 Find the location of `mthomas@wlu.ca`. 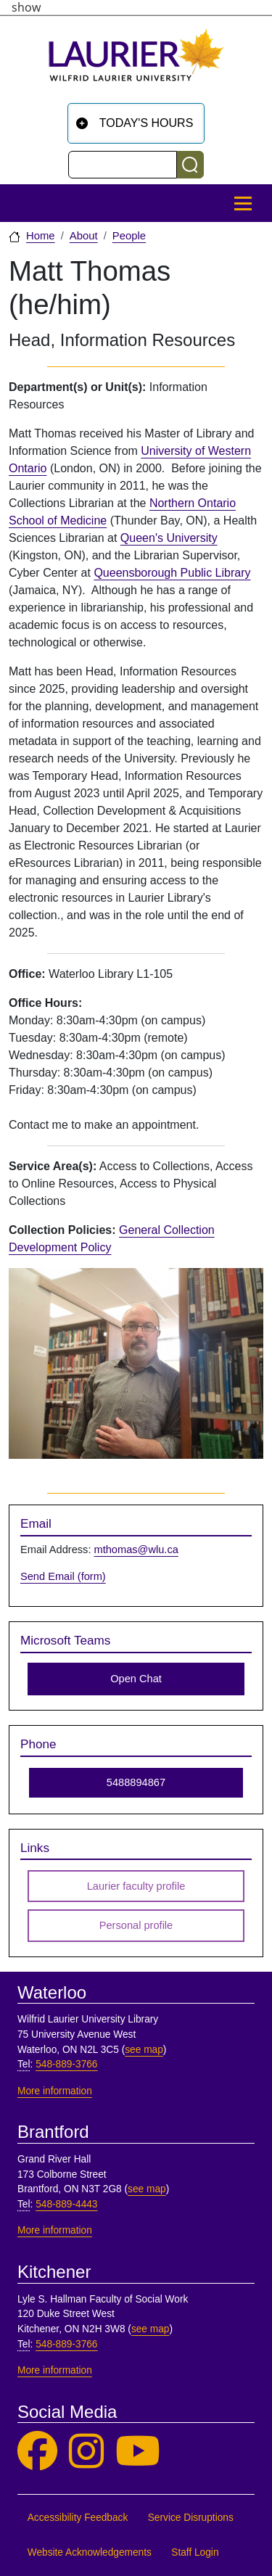

mthomas@wlu.ca is located at coordinates (136, 1549).